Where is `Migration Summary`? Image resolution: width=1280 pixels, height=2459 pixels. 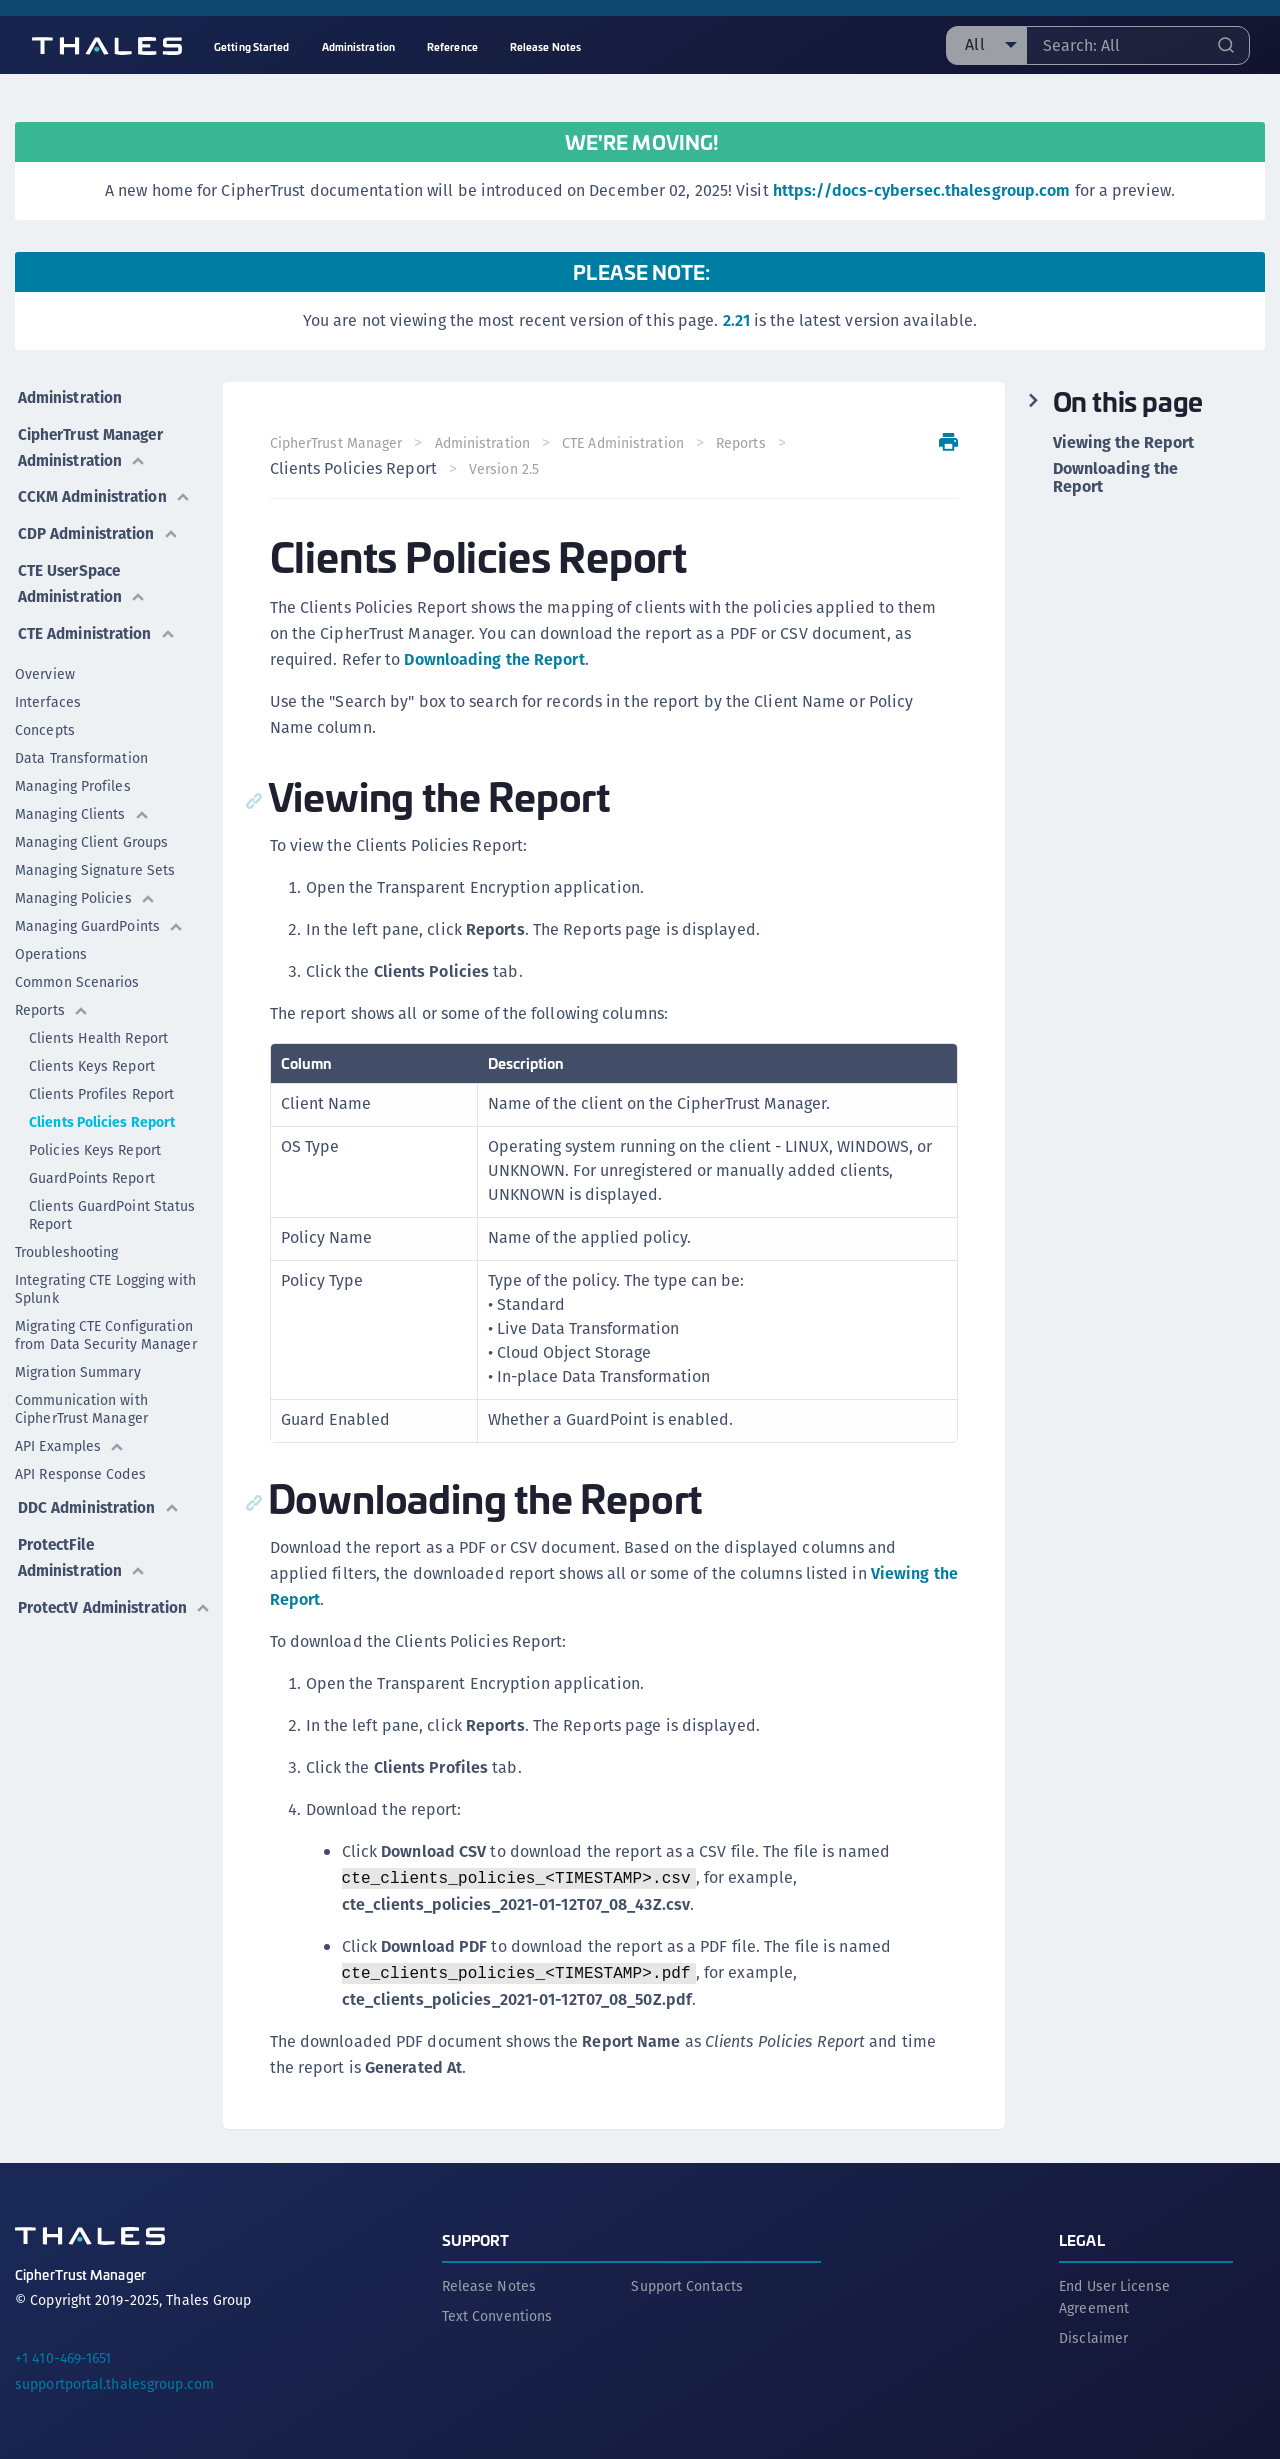 Migration Summary is located at coordinates (78, 1355).